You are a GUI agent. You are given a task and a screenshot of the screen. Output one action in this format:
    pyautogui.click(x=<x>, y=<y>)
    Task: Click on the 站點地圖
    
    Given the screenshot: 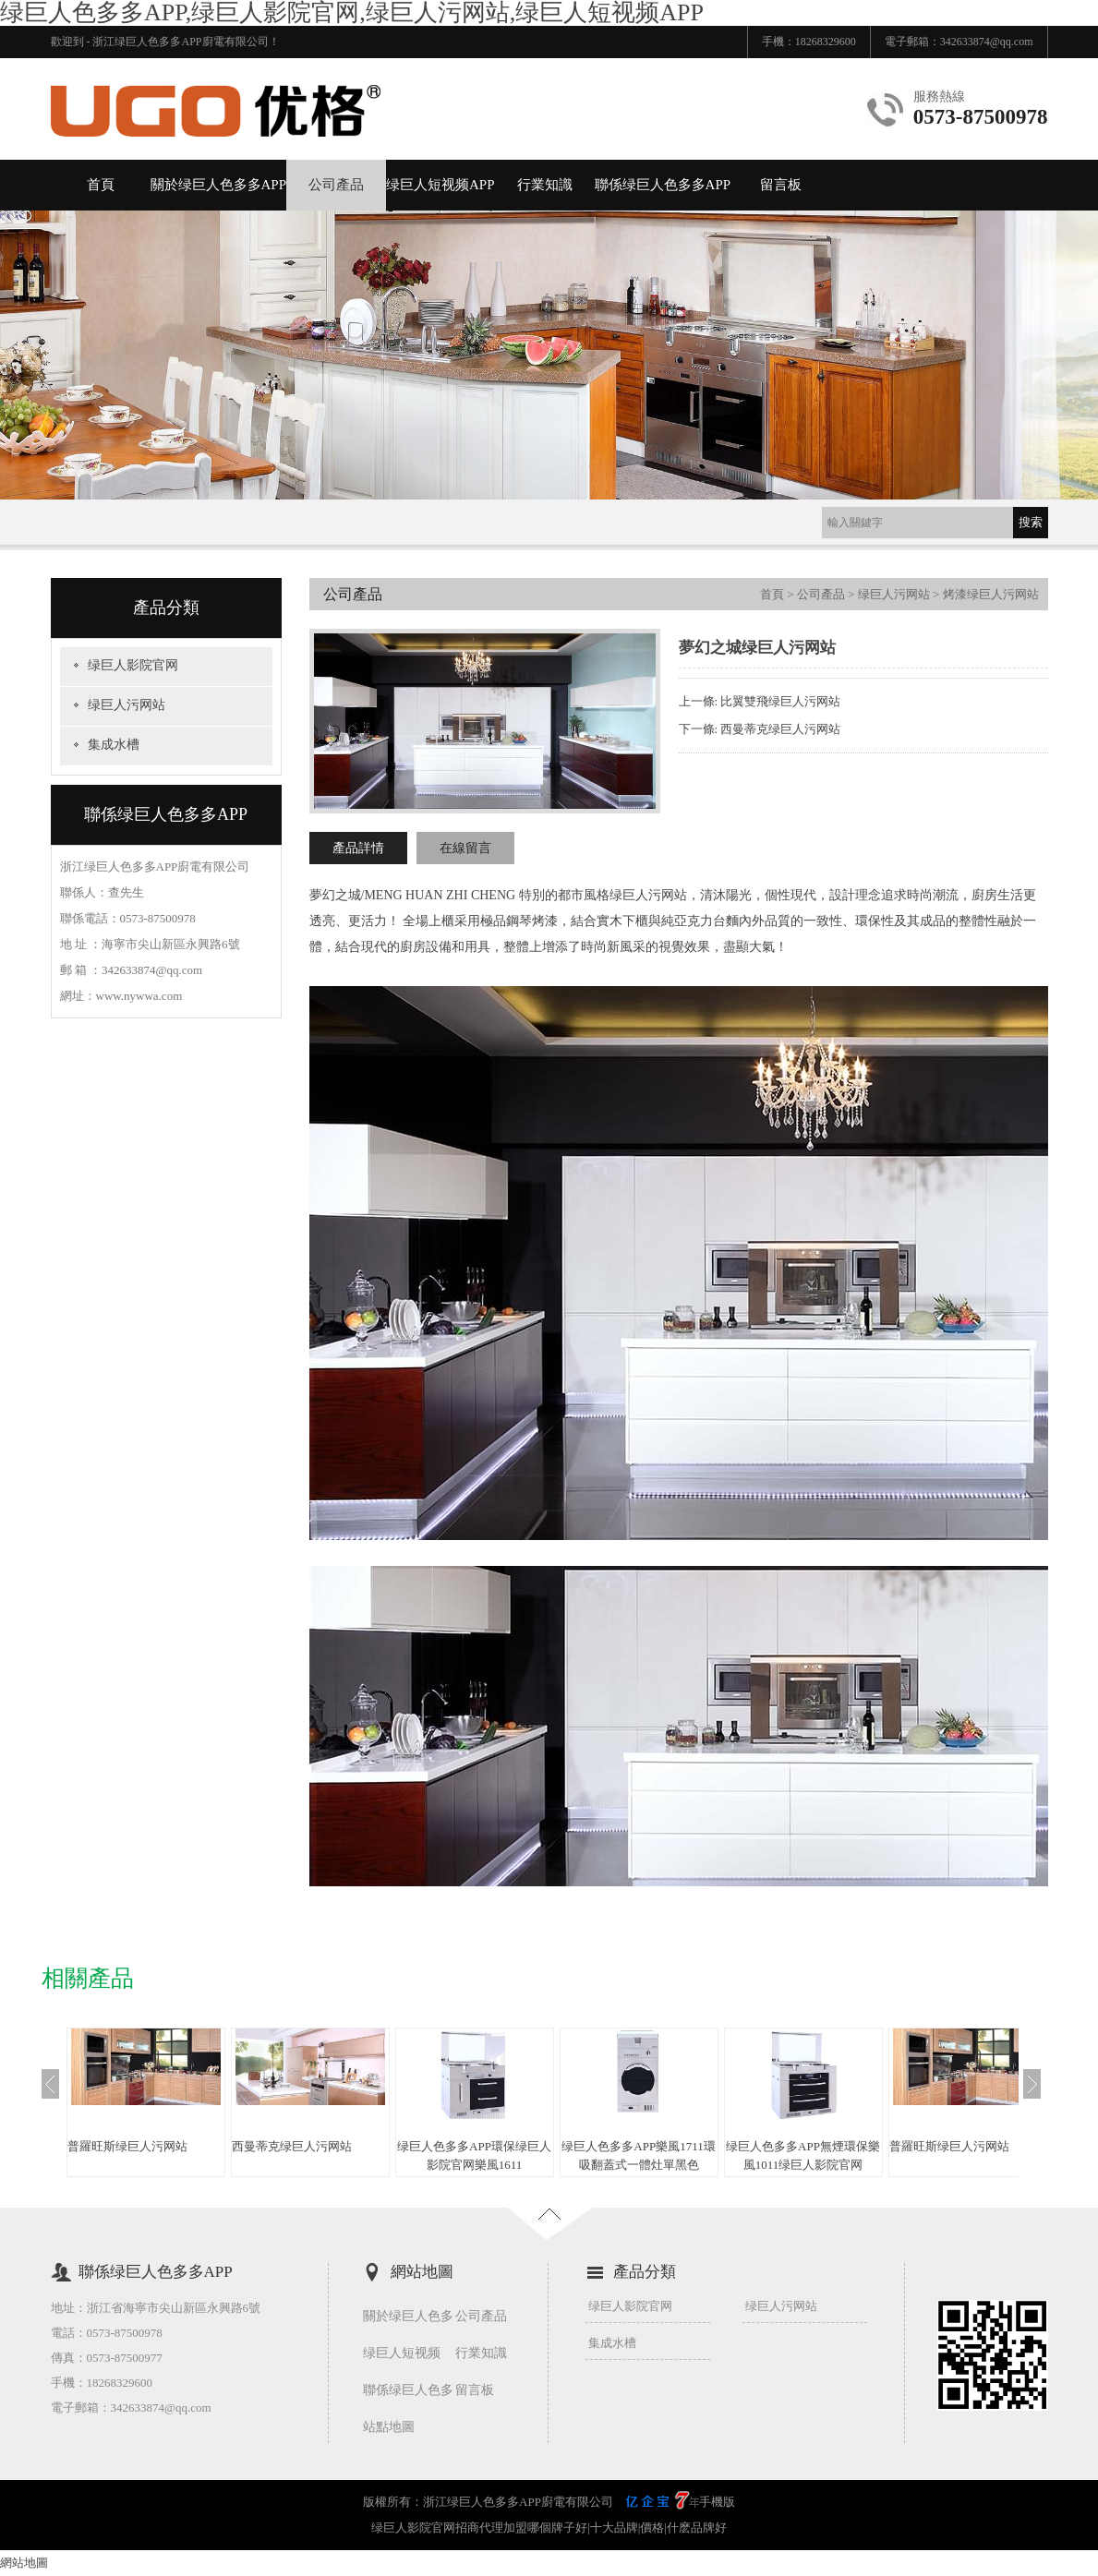 What is the action you would take?
    pyautogui.click(x=389, y=2427)
    